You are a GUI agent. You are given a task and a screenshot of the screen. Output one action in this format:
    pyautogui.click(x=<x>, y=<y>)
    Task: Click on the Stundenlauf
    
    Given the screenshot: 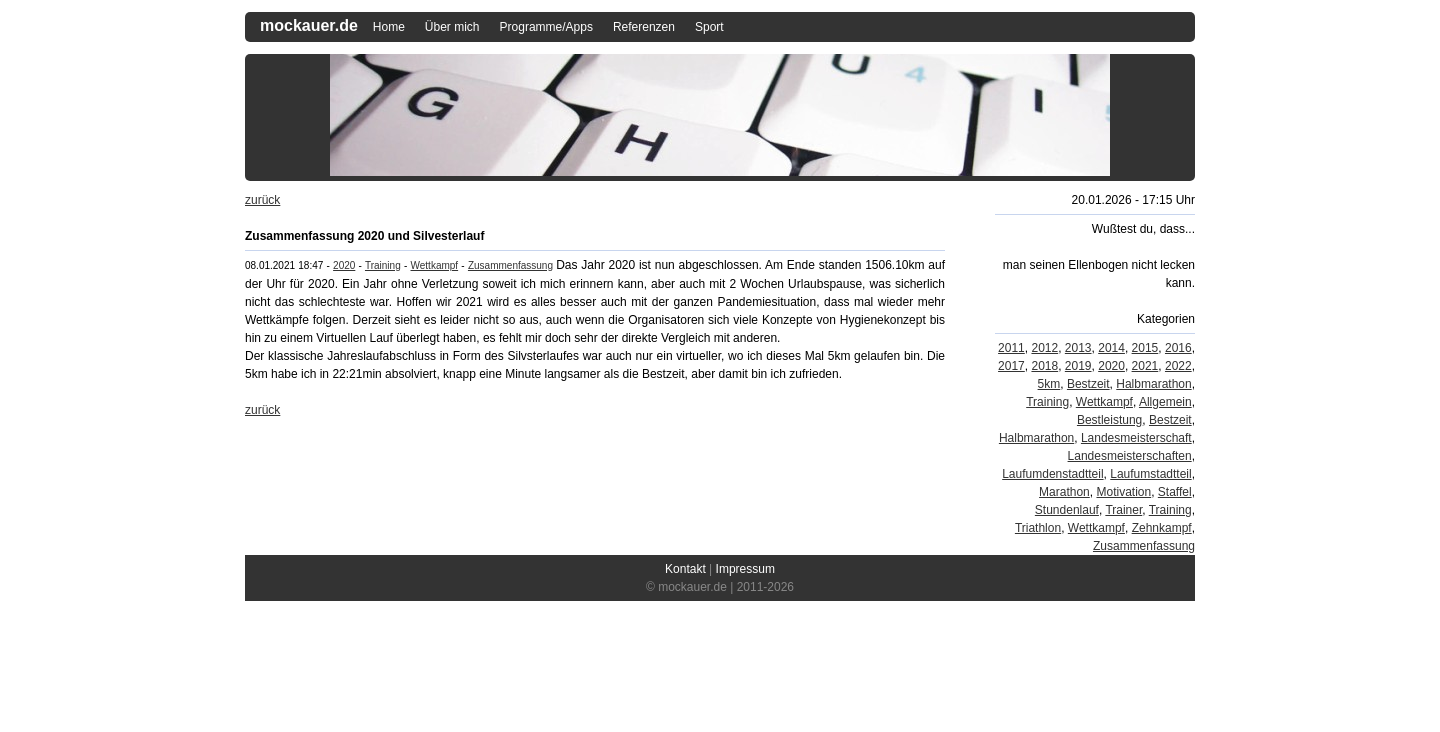 What is the action you would take?
    pyautogui.click(x=1067, y=510)
    